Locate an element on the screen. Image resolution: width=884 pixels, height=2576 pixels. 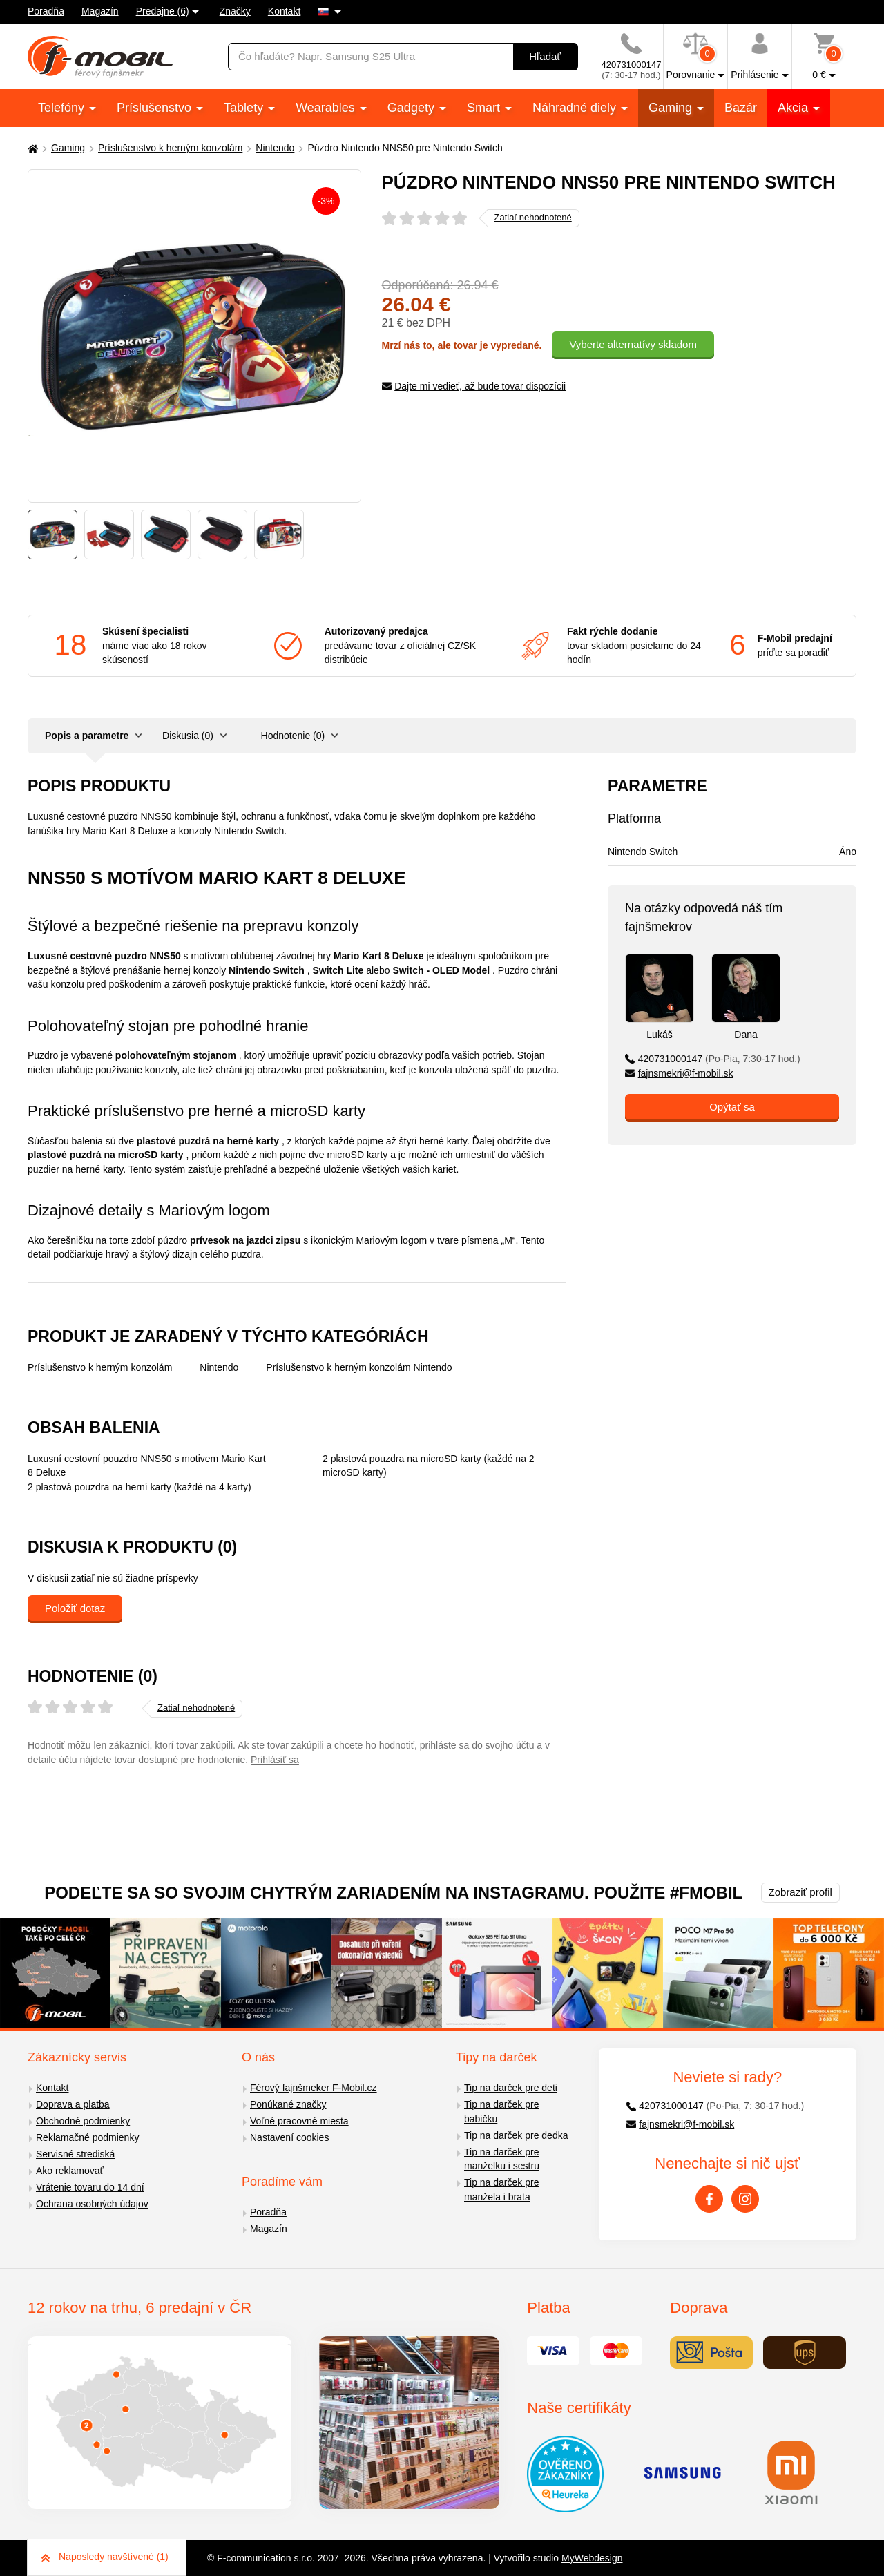
Smart is located at coordinates (485, 108).